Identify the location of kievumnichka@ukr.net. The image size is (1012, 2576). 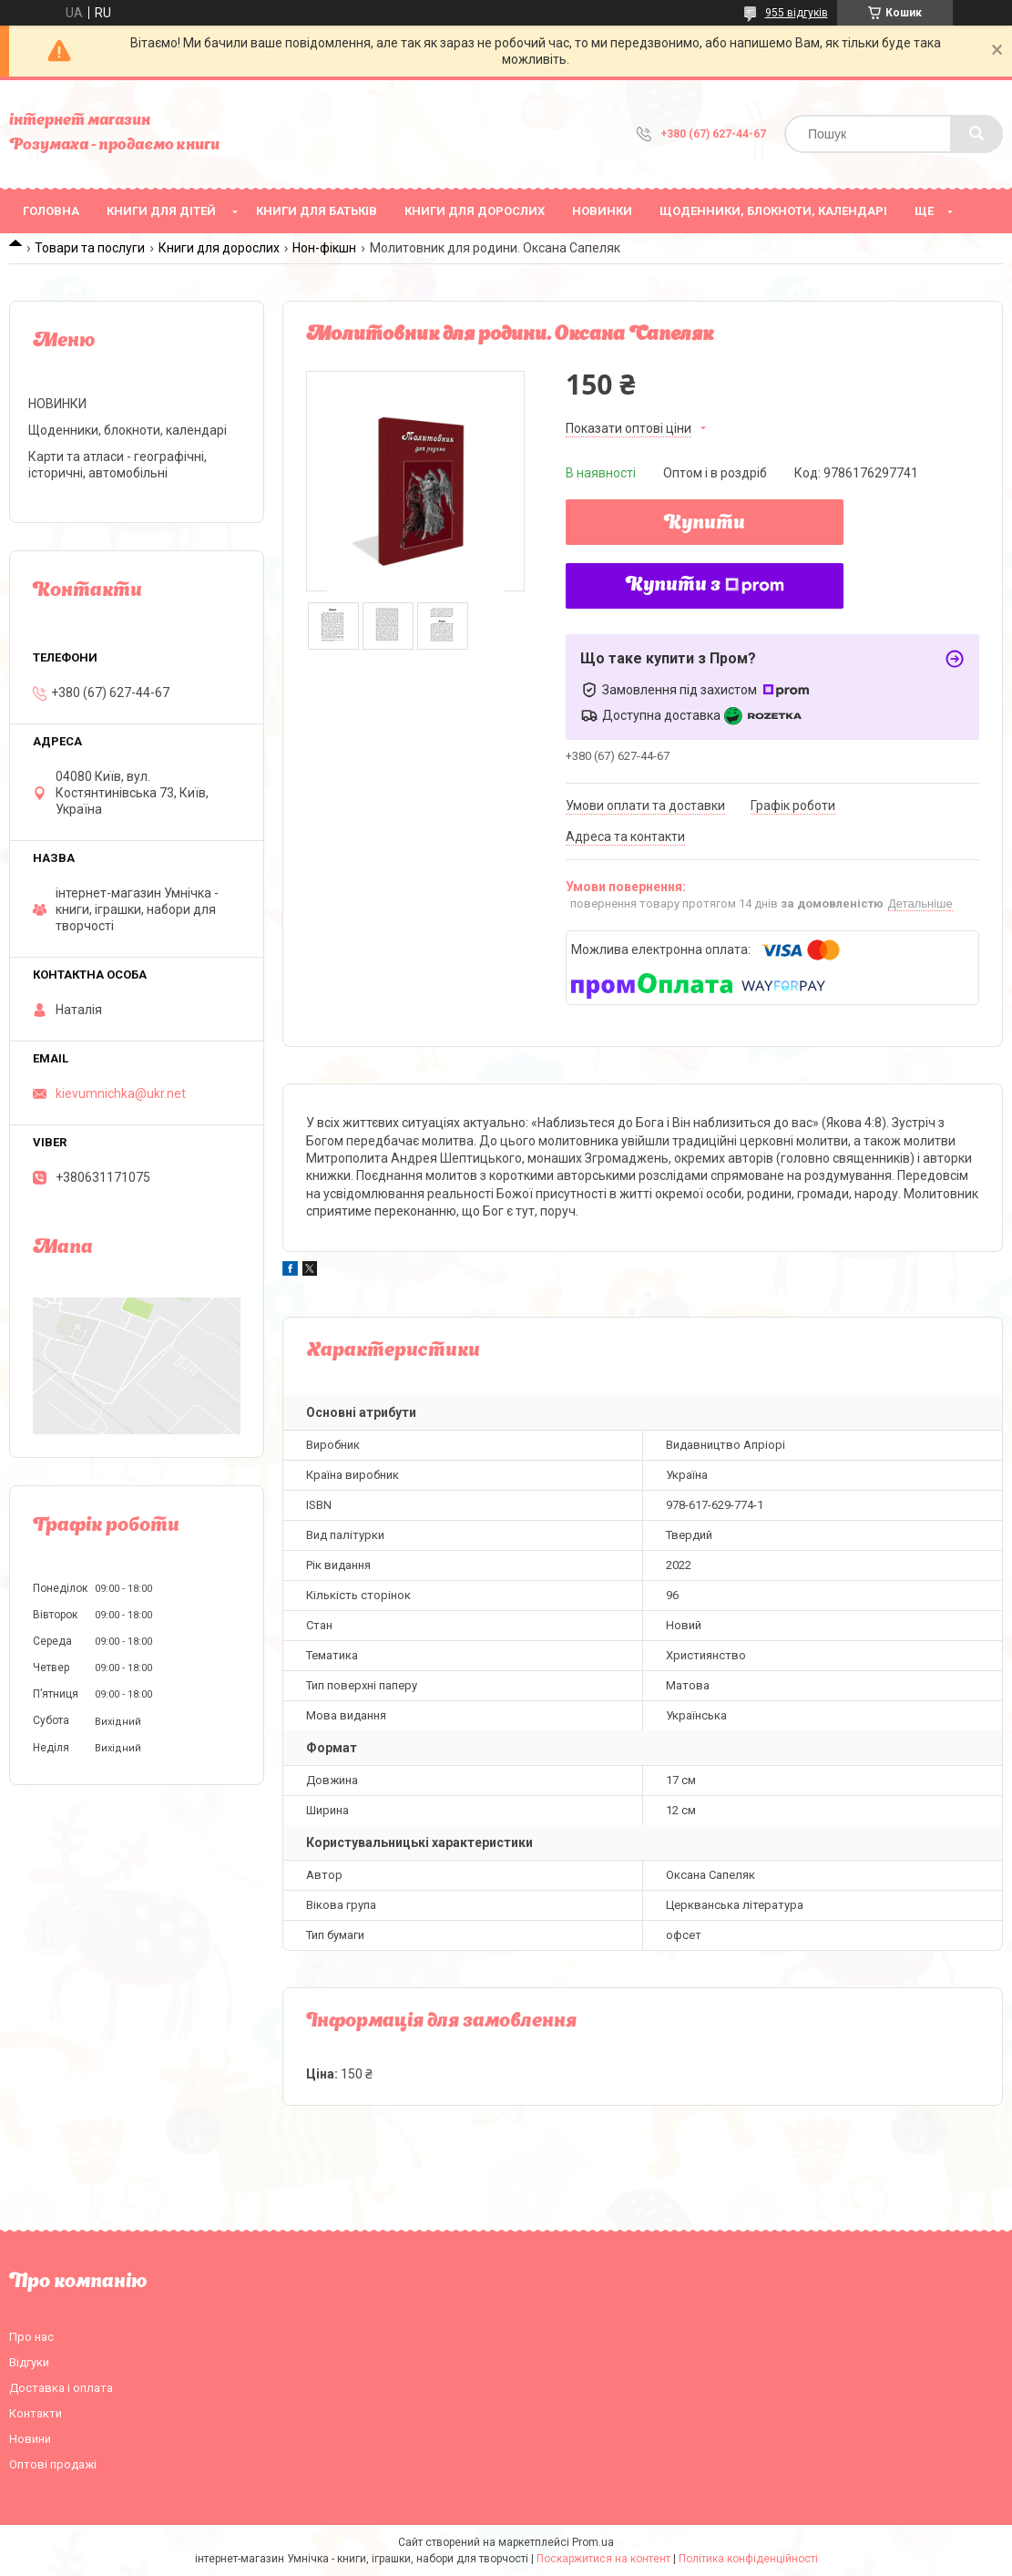
(121, 1093).